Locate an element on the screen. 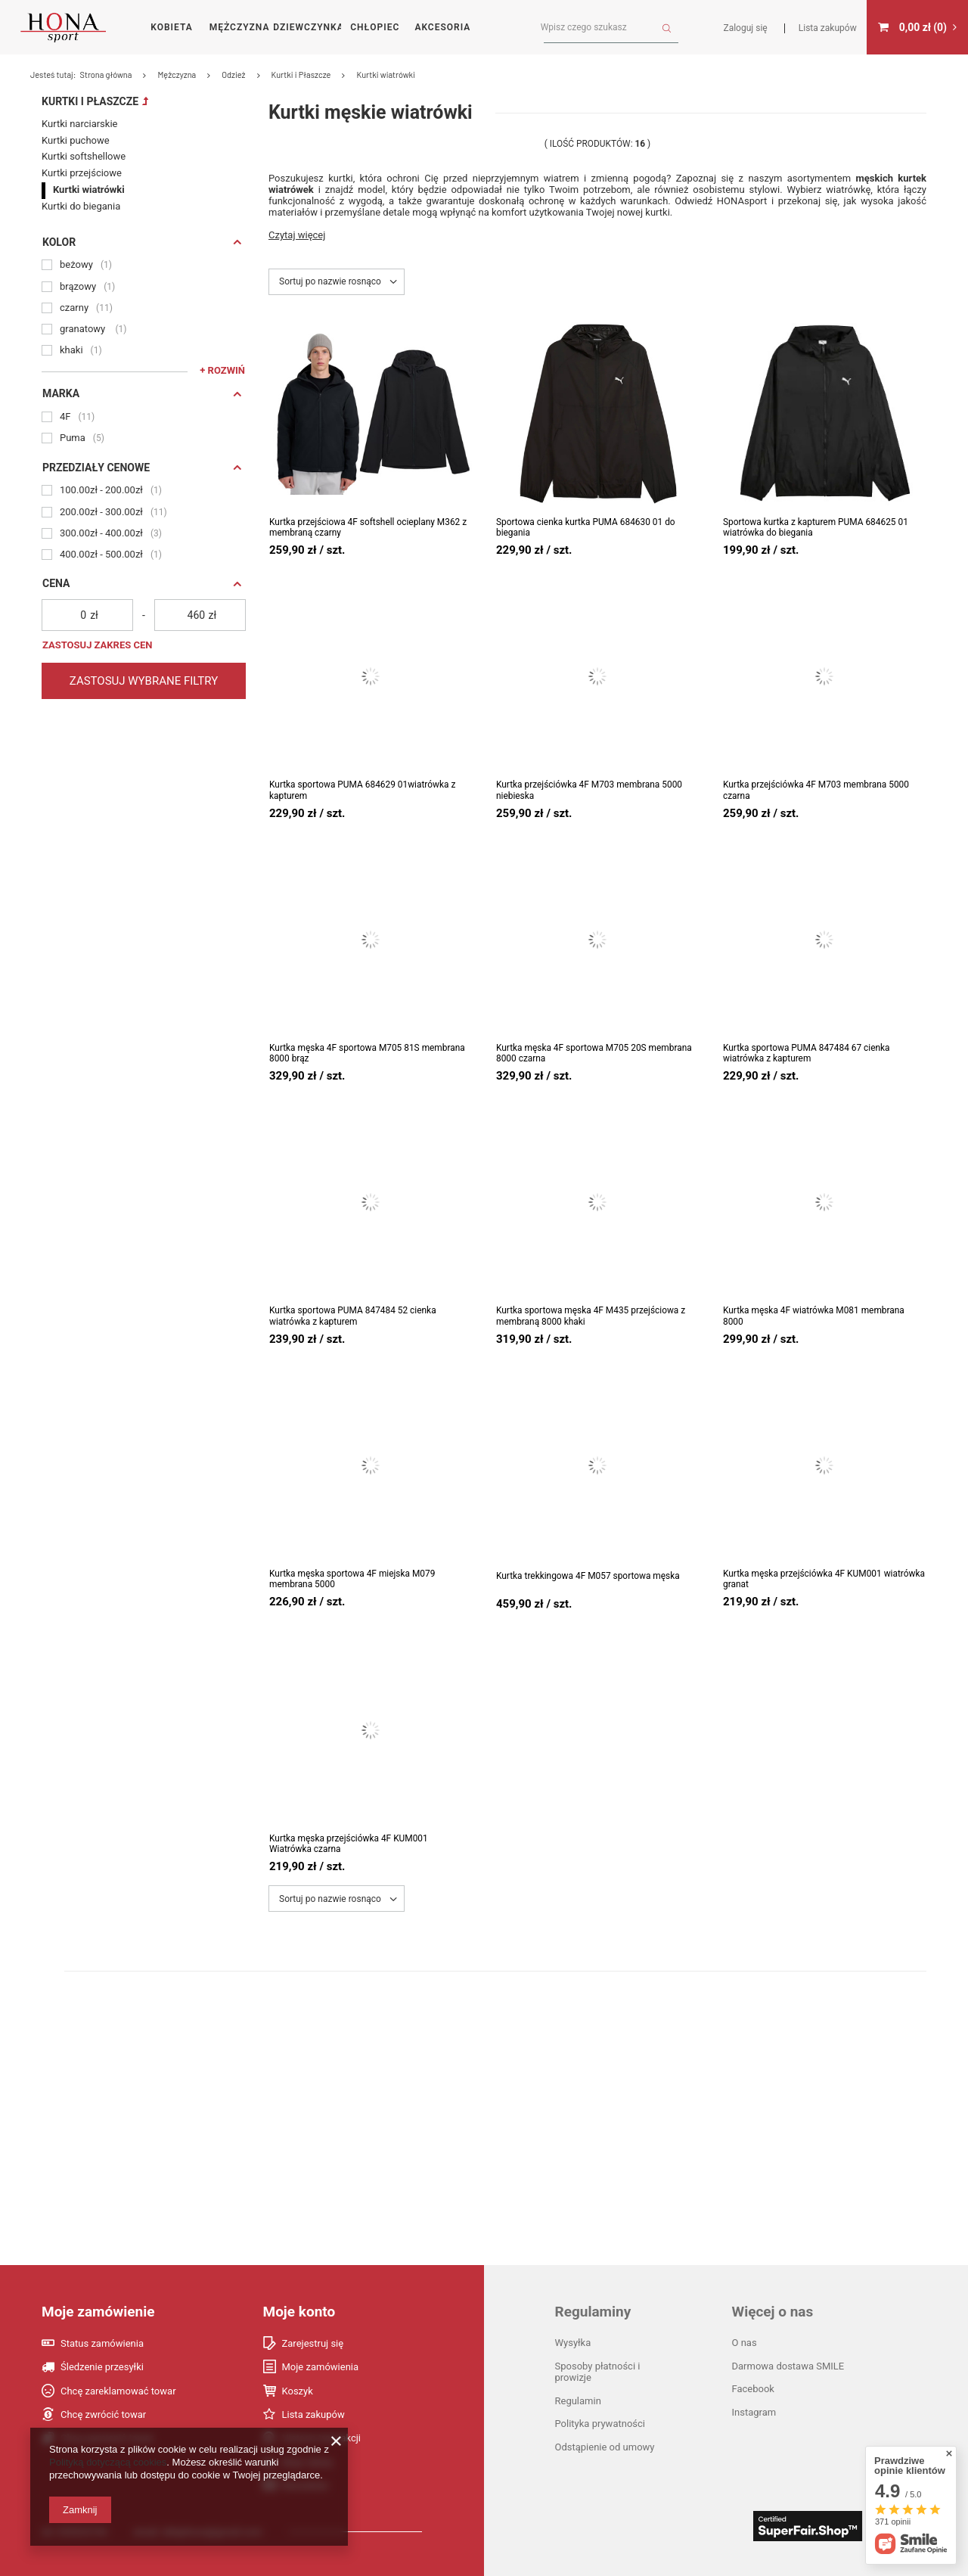  Kurtki softshellowe is located at coordinates (84, 131).